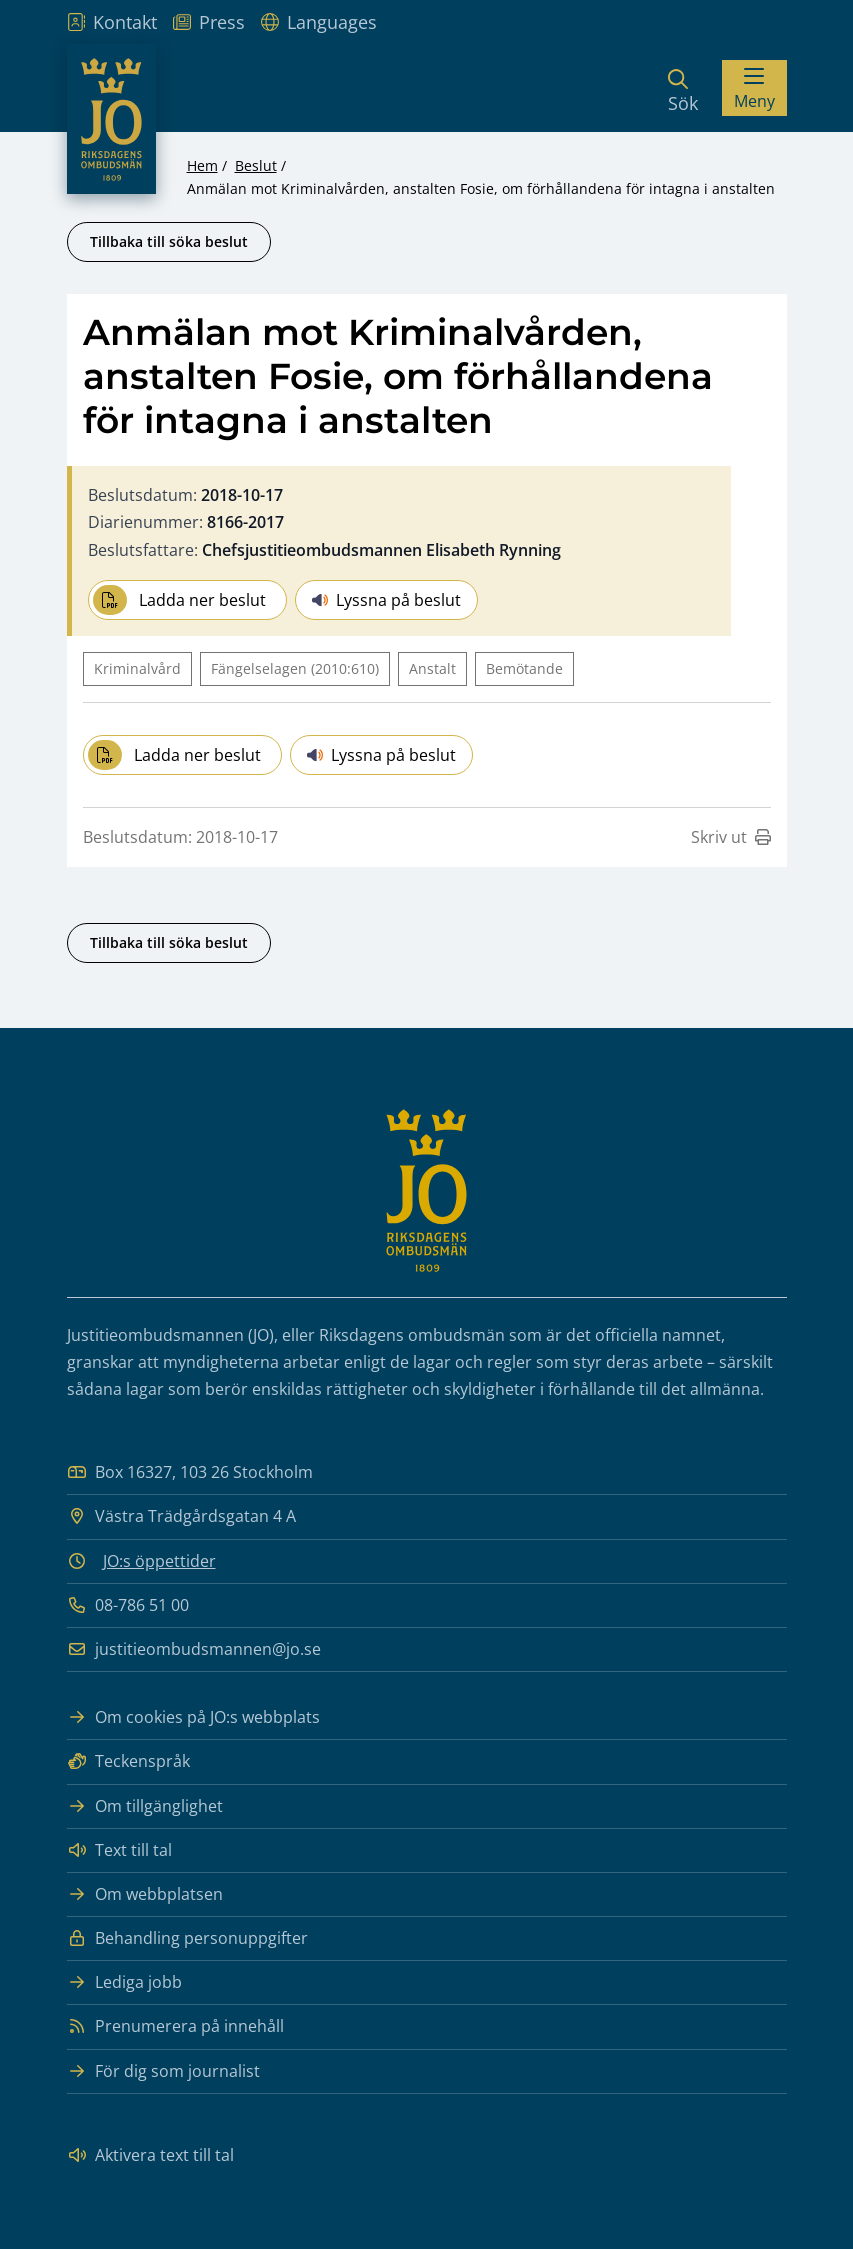  What do you see at coordinates (209, 22) in the screenshot?
I see `Press` at bounding box center [209, 22].